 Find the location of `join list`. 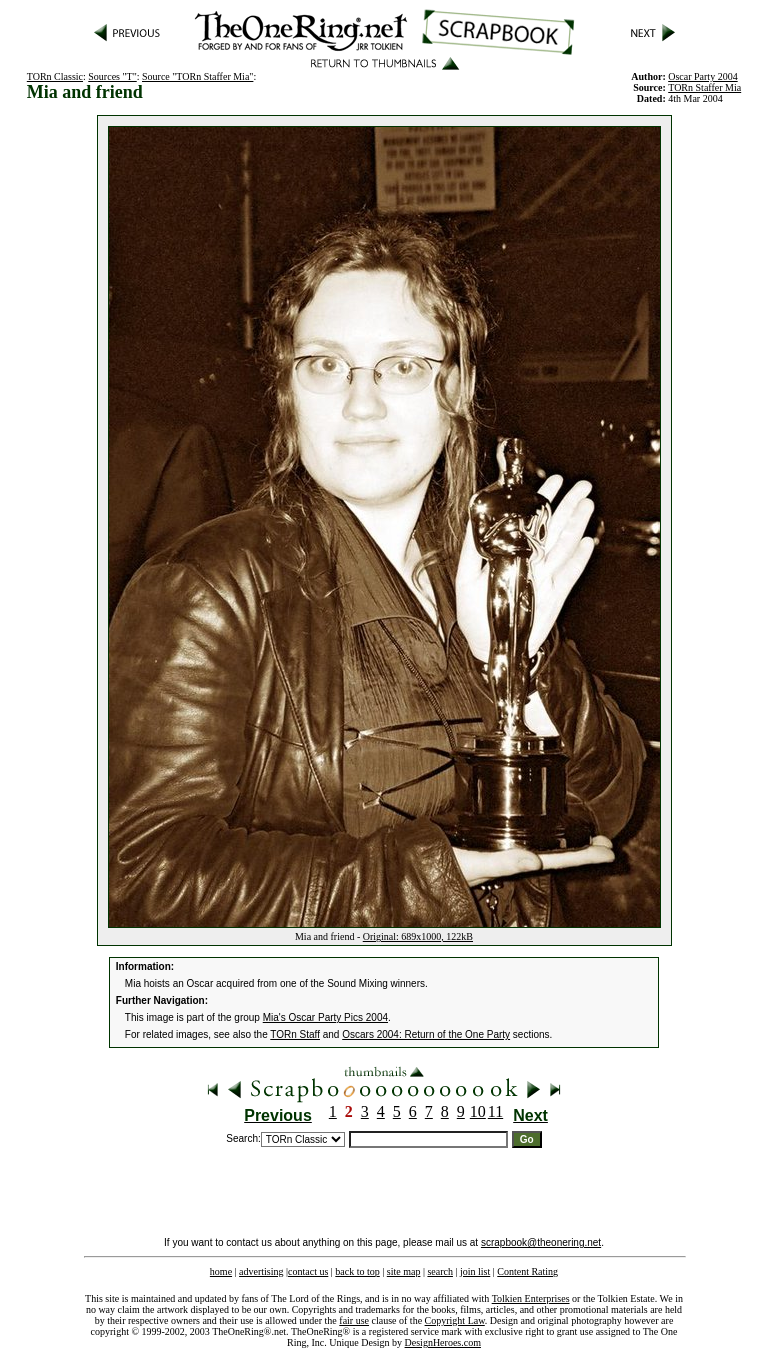

join list is located at coordinates (475, 1271).